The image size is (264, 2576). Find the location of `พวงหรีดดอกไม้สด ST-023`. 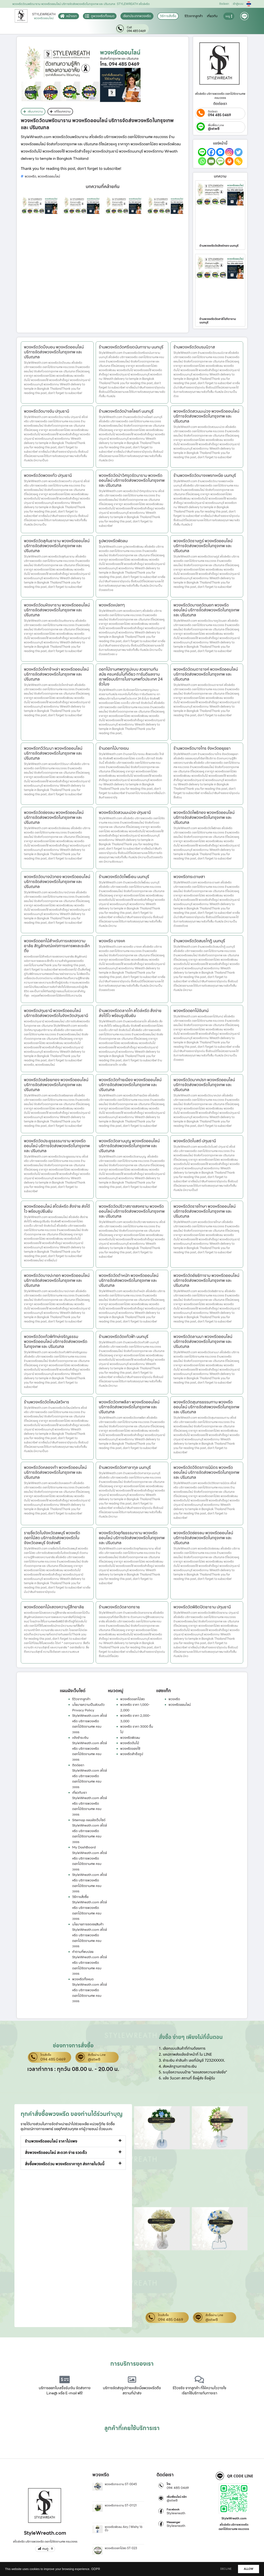

พวงหรีดดอกไม้สด ST-023 is located at coordinates (121, 2548).